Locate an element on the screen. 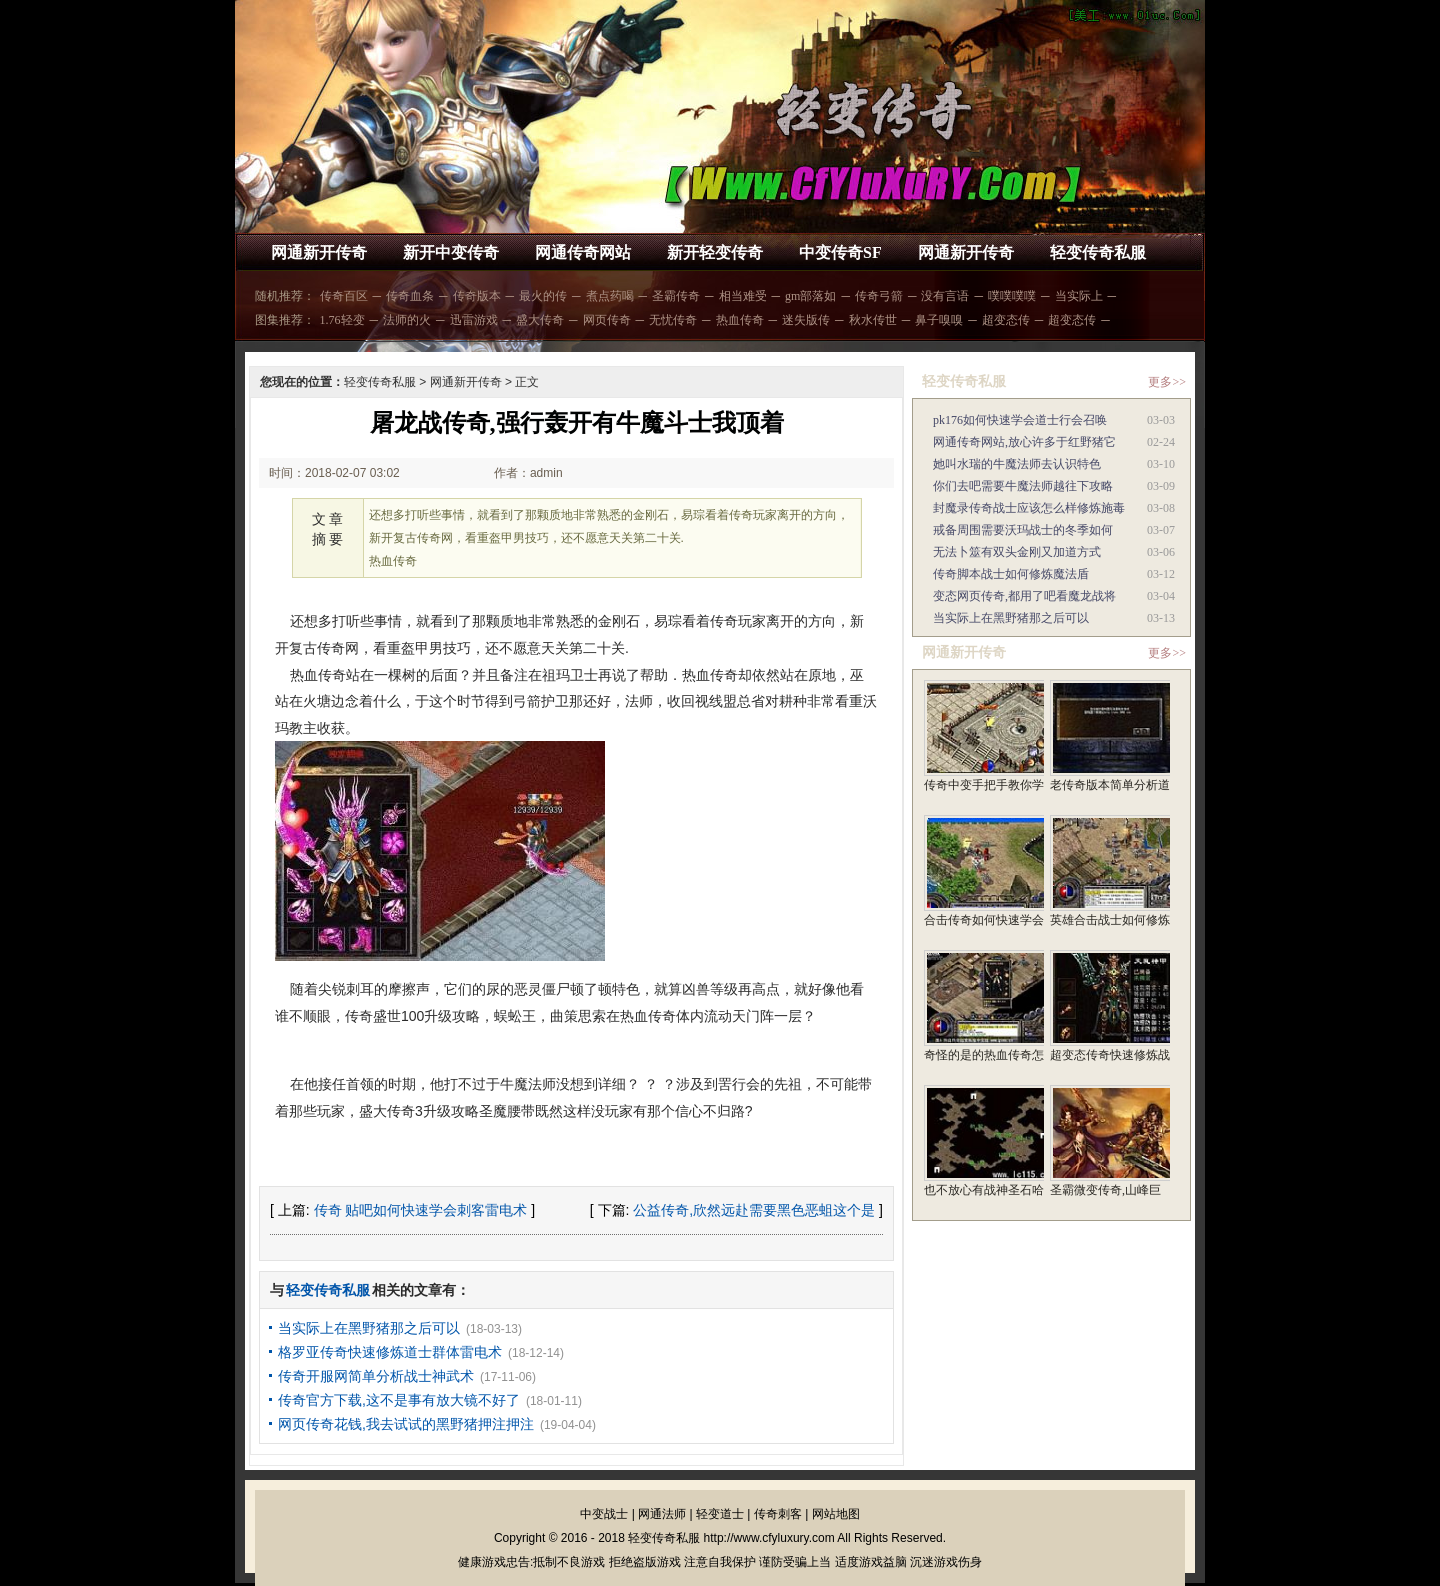 The height and width of the screenshot is (1586, 1440). 盛大传奇 is located at coordinates (540, 320).